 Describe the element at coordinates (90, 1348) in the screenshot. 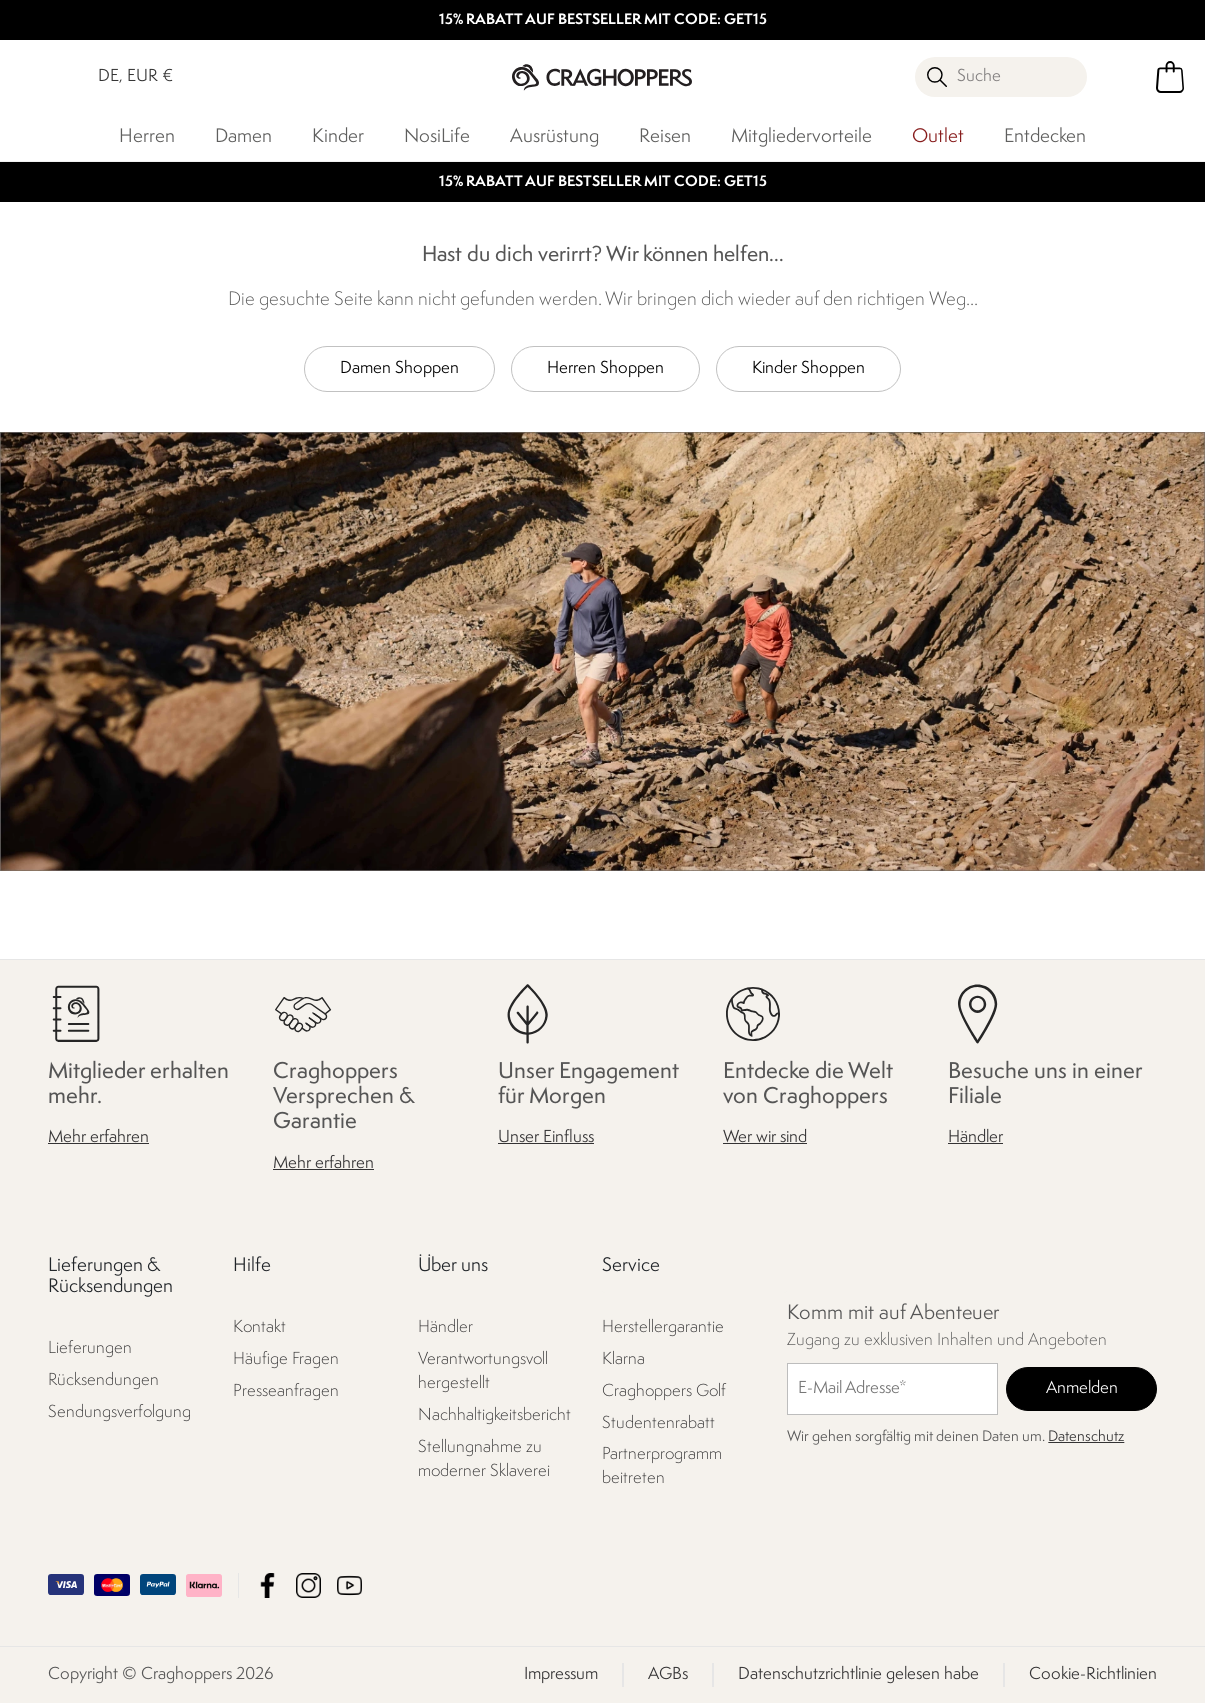

I see `Lieferungen` at that location.